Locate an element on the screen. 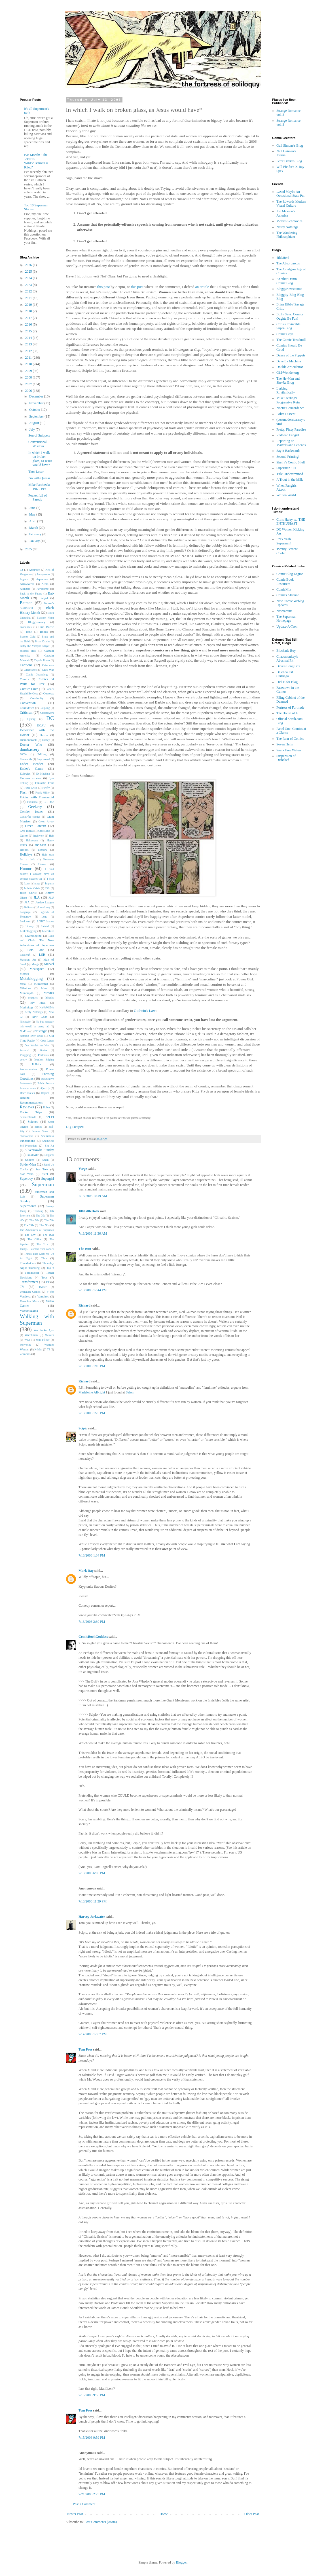 Image resolution: width=326 pixels, height=2576 pixels. Bat-Month: "The Joker is Wild"/"Batman is Riled" is located at coordinates (36, 161).